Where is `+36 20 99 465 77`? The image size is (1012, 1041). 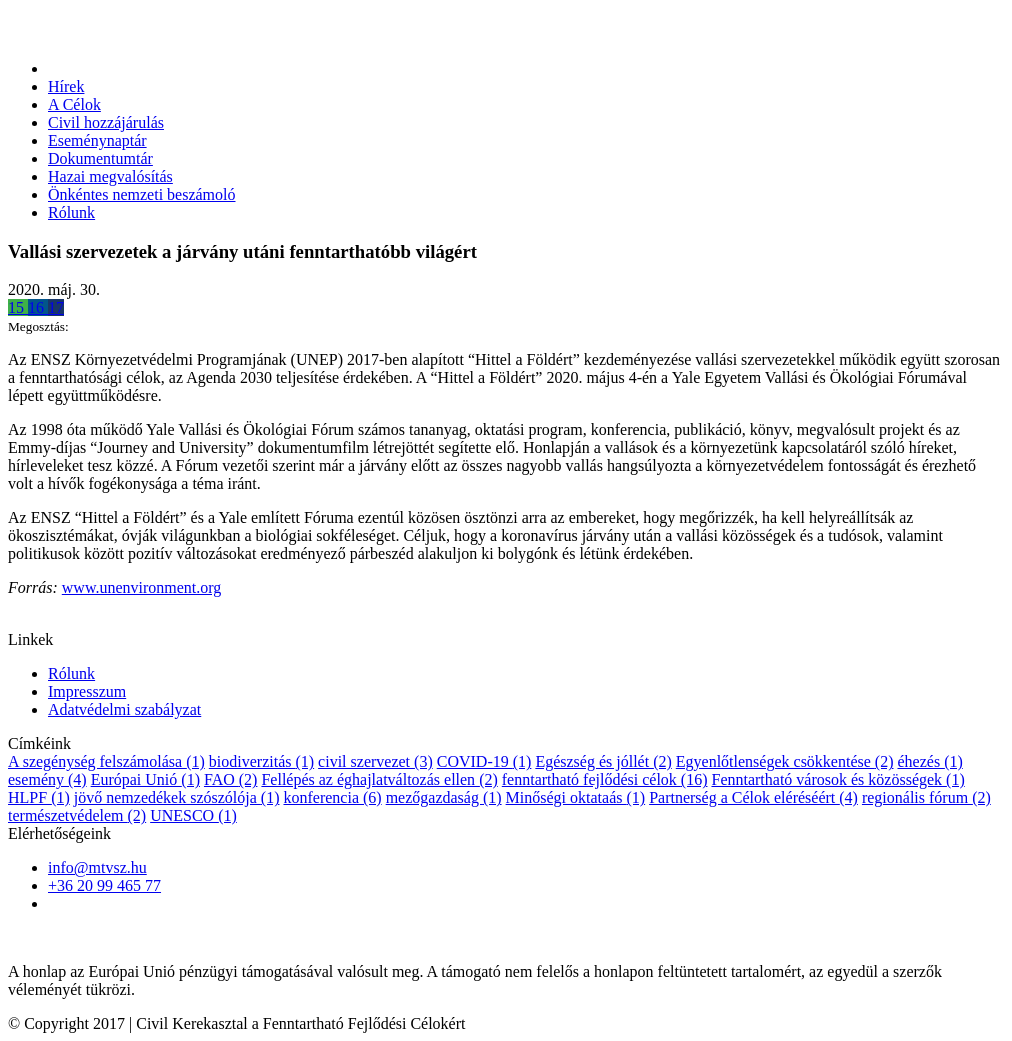 +36 20 99 465 77 is located at coordinates (104, 885).